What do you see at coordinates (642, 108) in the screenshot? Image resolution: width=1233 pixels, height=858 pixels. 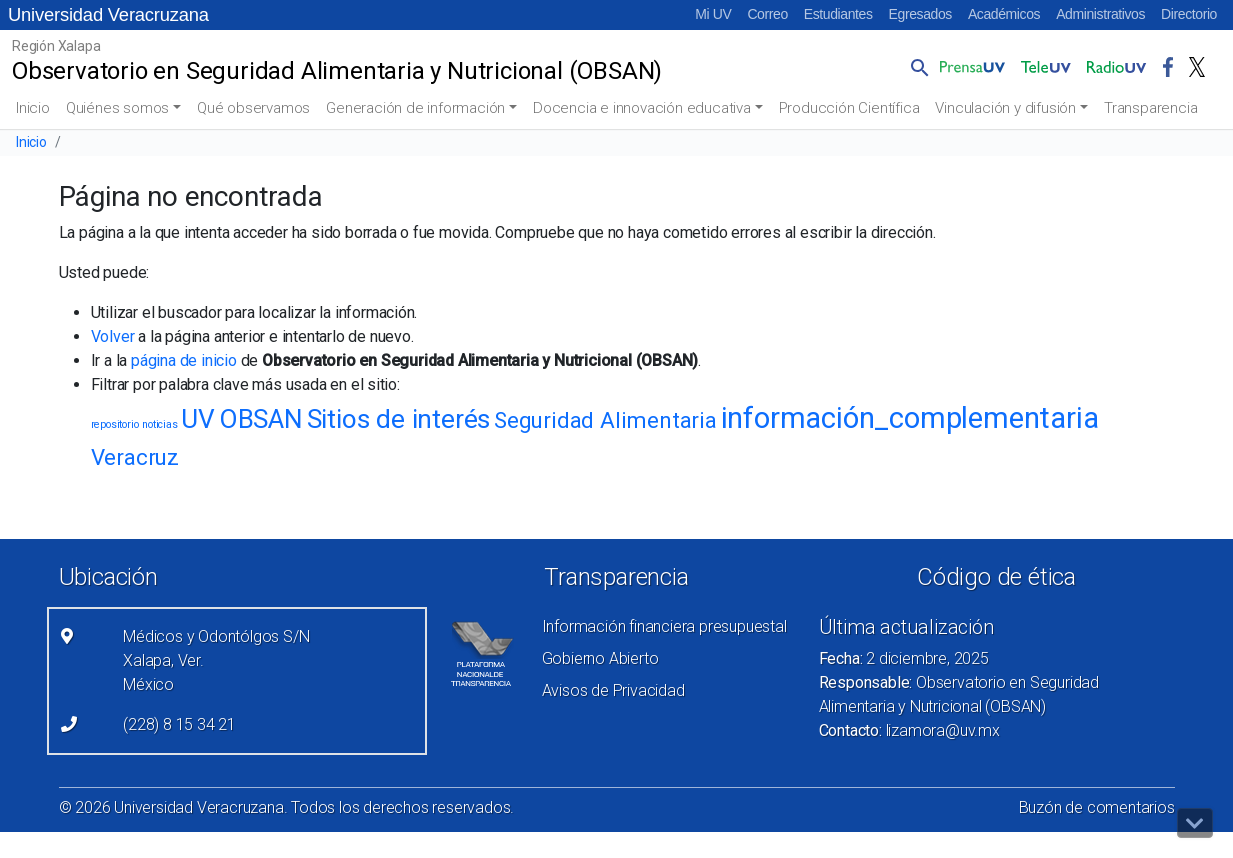 I see `Docencia e innovación educativa` at bounding box center [642, 108].